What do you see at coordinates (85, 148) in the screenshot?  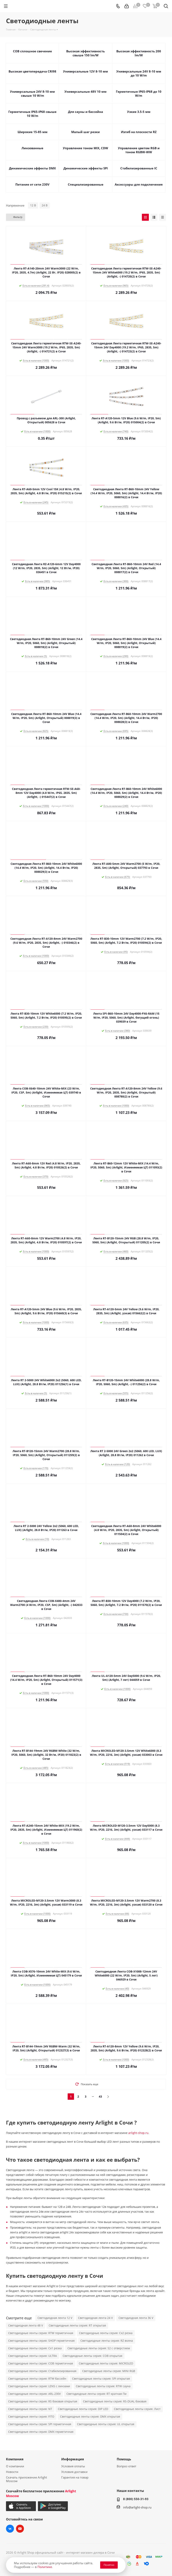 I see `Управление тоном MIX, CDW` at bounding box center [85, 148].